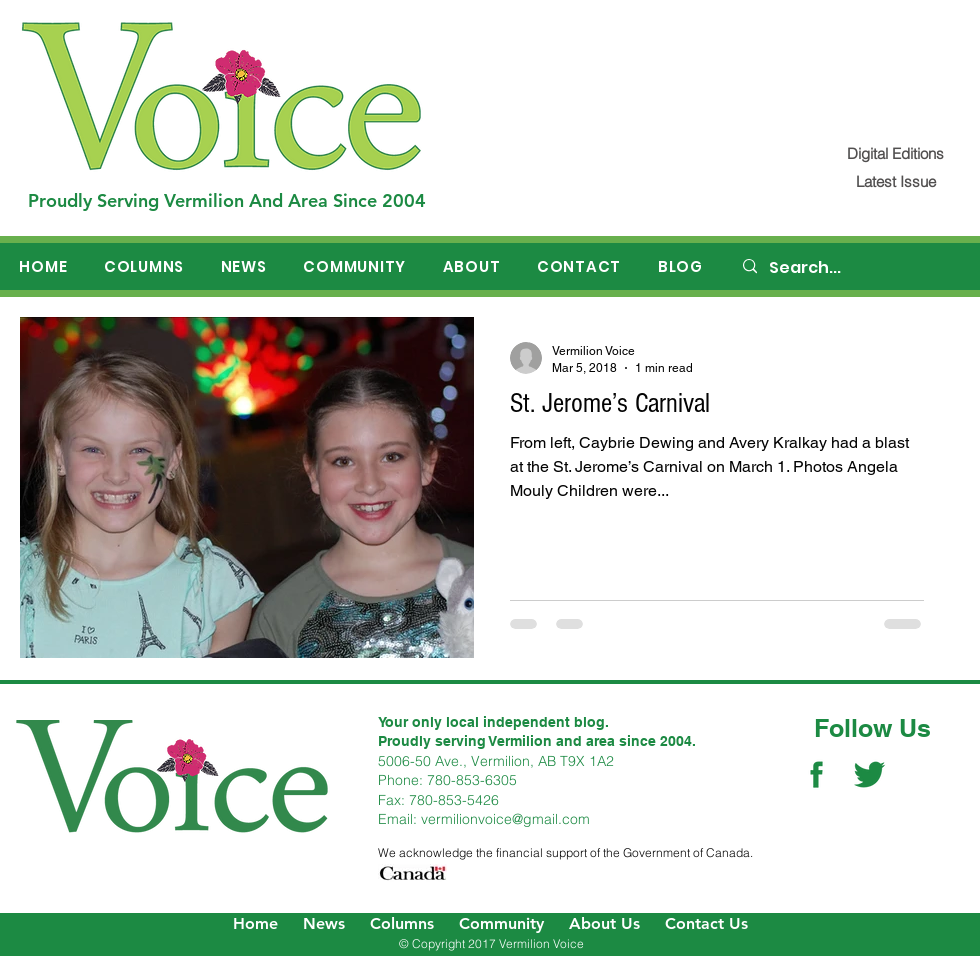 The image size is (980, 958). Describe the element at coordinates (895, 181) in the screenshot. I see `[Latest Issue]` at that location.